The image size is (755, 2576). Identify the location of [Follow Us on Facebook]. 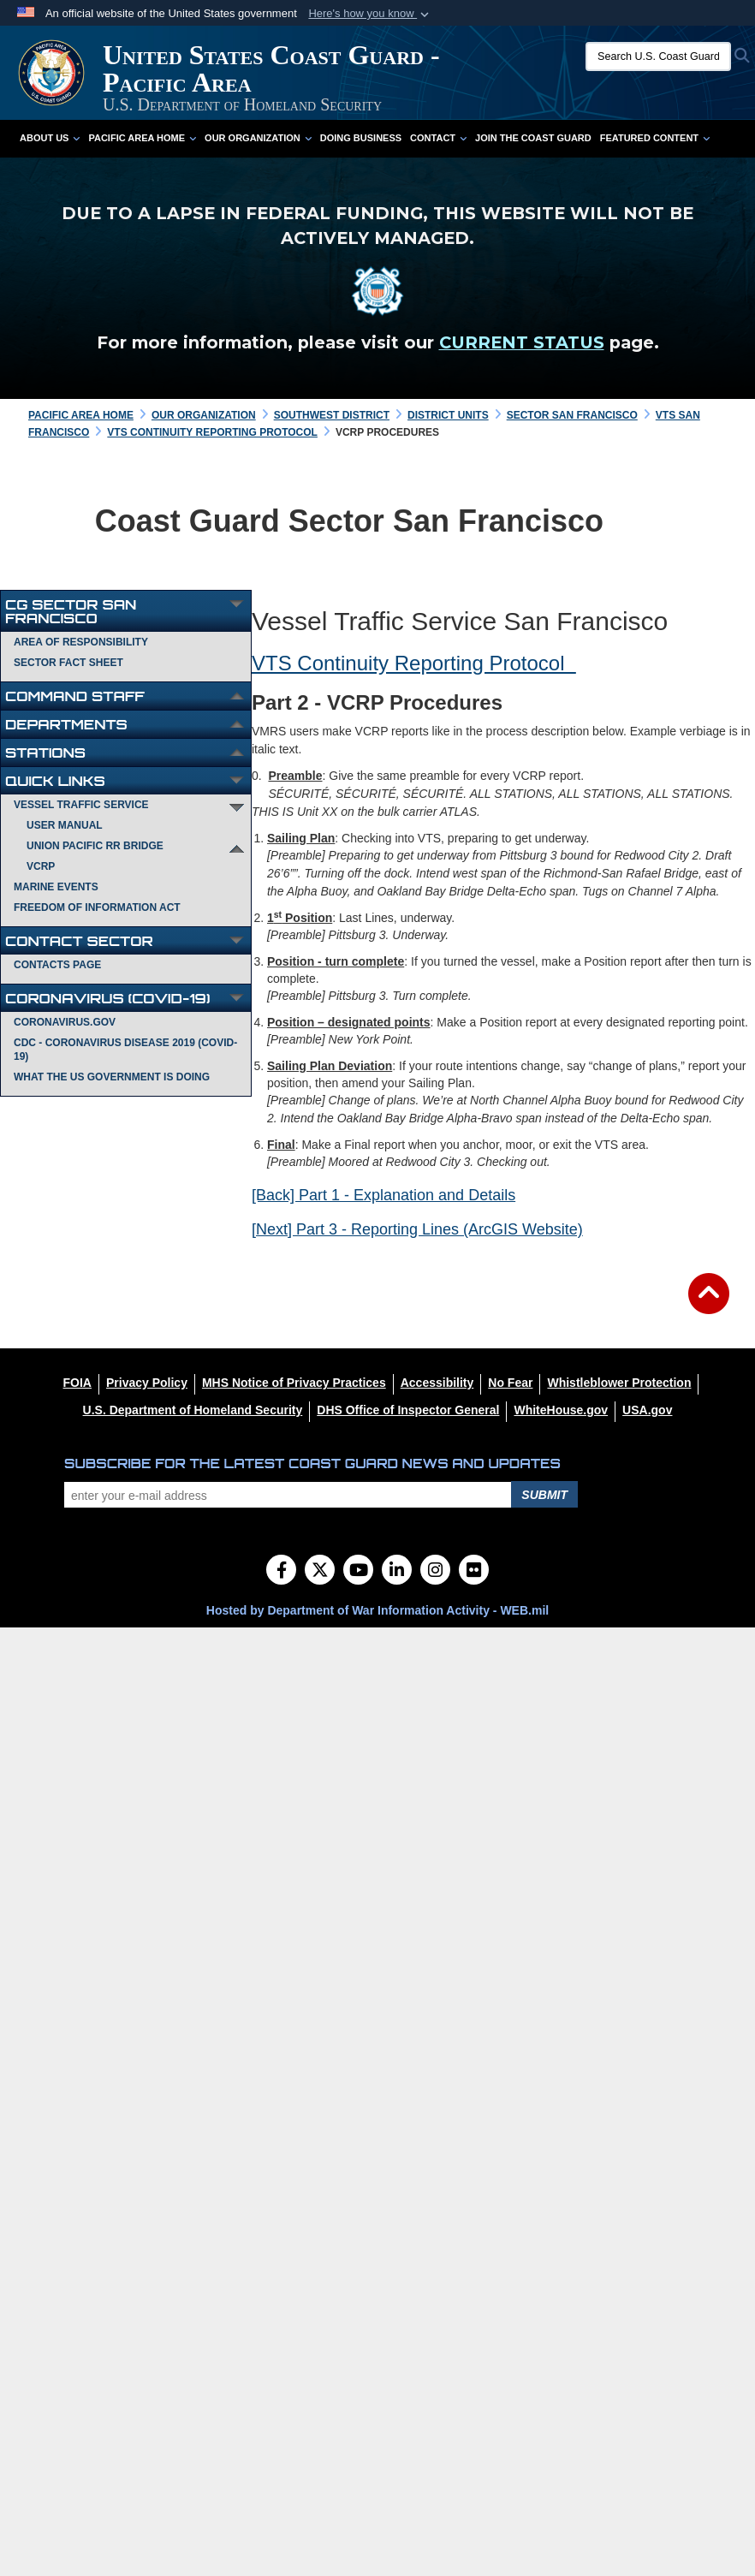
(281, 1572).